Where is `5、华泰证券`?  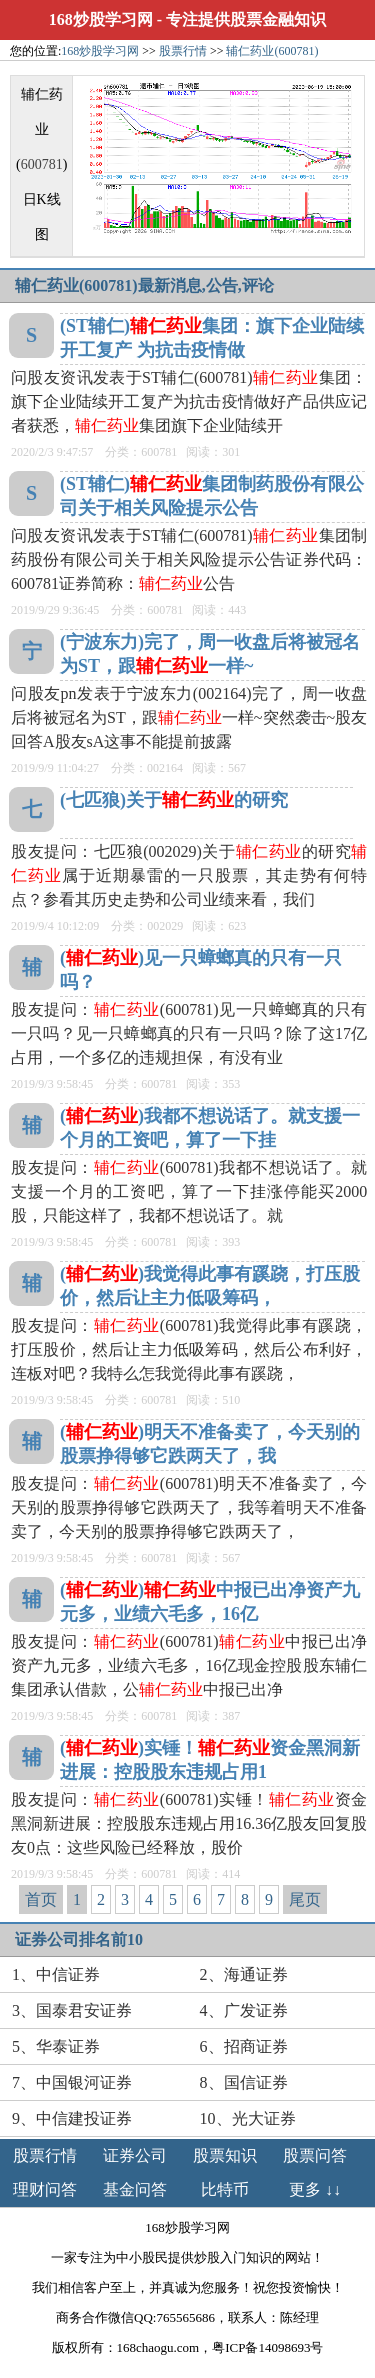
5、华泰证券 is located at coordinates (56, 2046).